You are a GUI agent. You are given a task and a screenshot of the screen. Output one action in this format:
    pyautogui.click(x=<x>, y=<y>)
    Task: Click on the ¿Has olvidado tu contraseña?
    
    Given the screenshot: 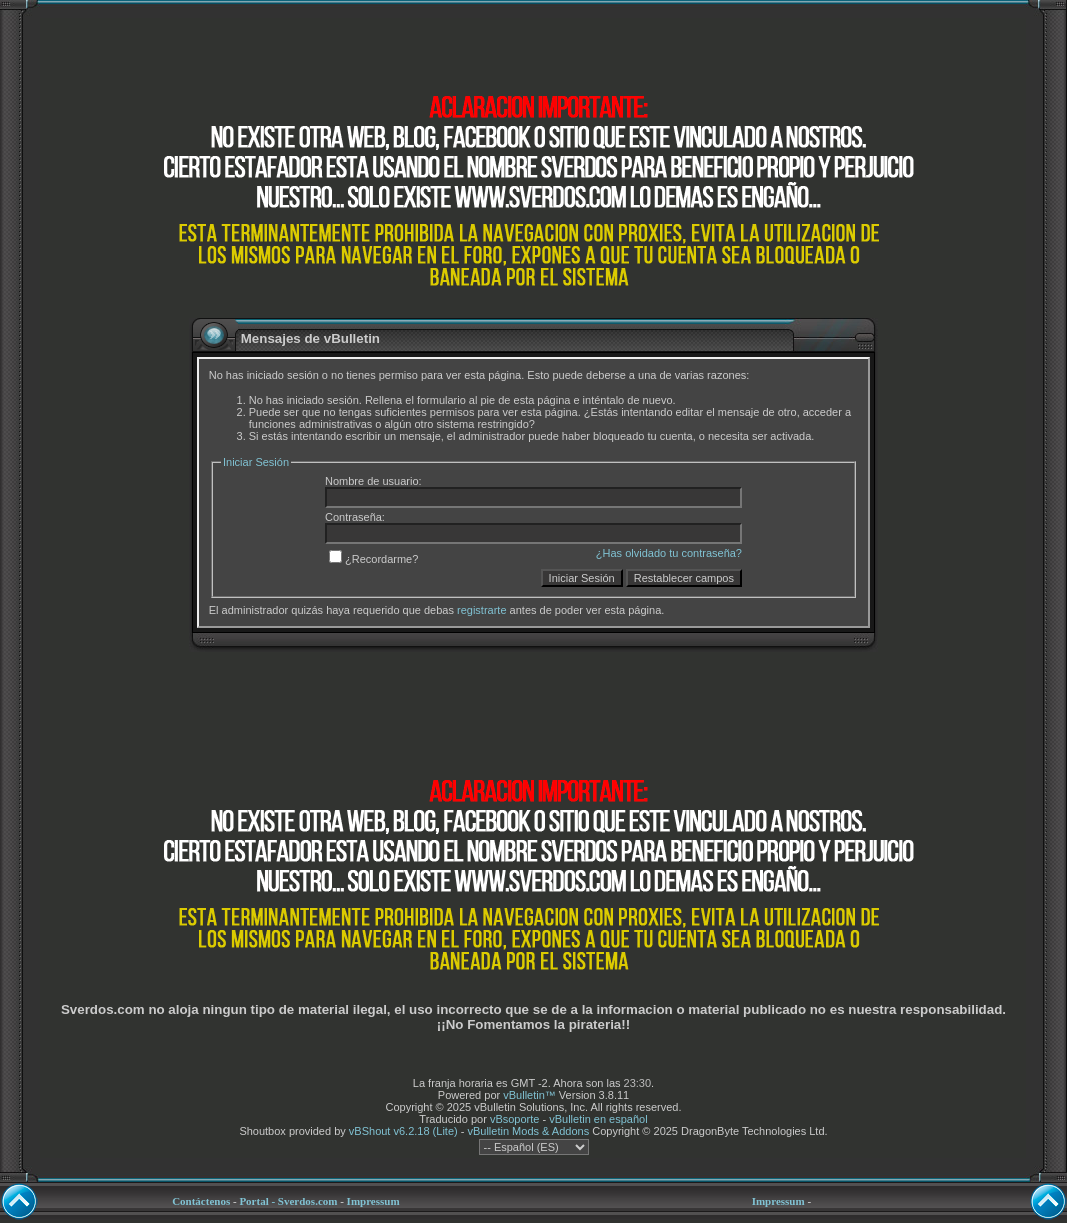 What is the action you would take?
    pyautogui.click(x=669, y=553)
    